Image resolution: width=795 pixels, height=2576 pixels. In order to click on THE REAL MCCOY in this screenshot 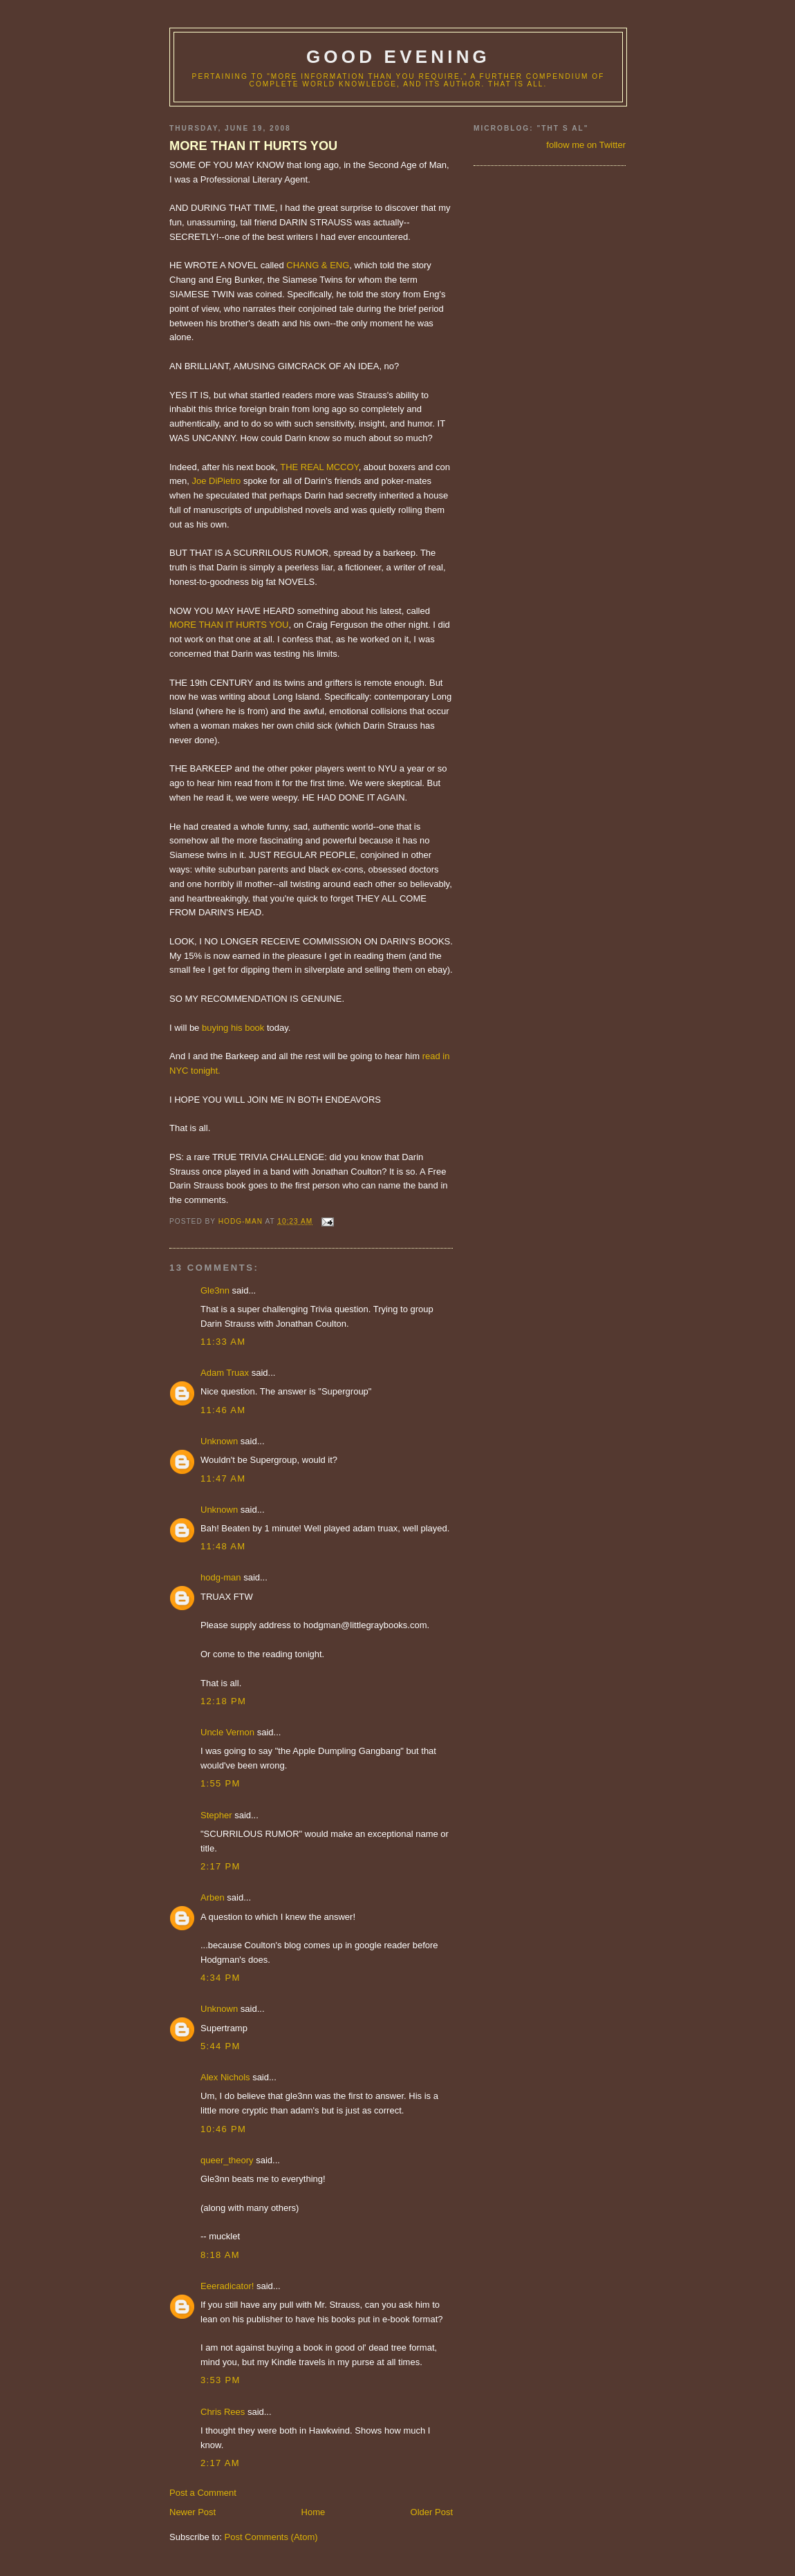, I will do `click(319, 467)`.